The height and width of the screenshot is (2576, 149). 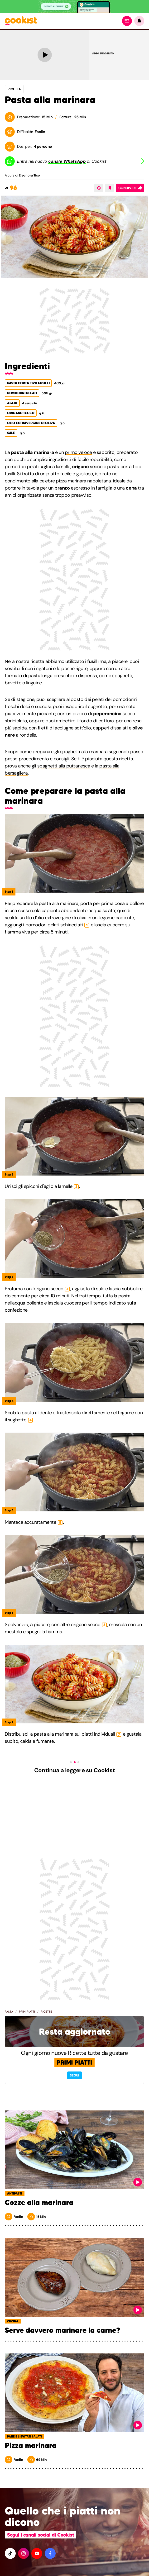 I want to click on Eleonora Tiso, so click(x=29, y=175).